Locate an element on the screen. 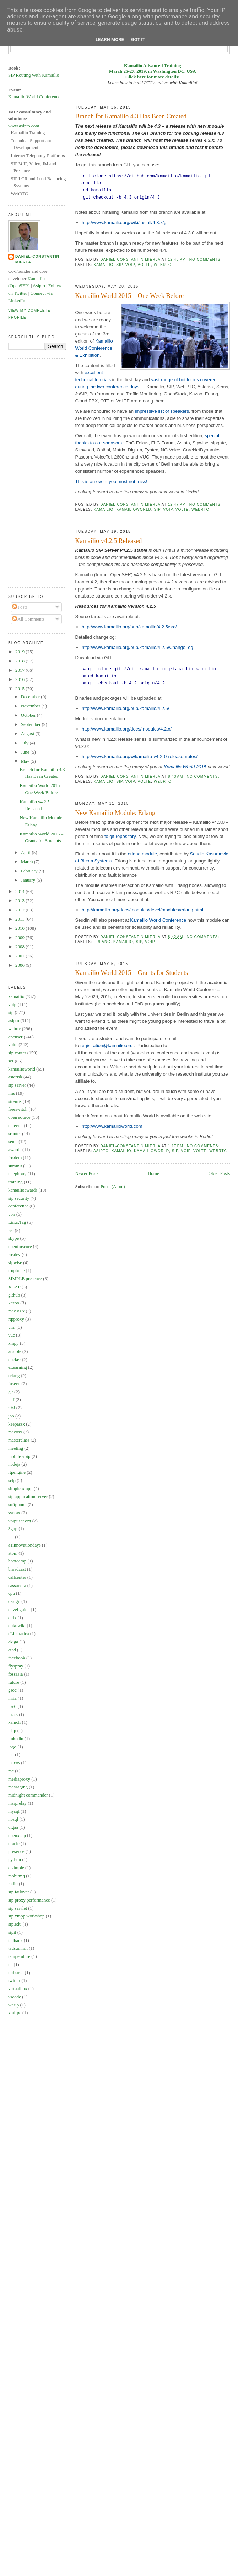 Image resolution: width=238 pixels, height=2576 pixels. linkedin is located at coordinates (15, 1738).